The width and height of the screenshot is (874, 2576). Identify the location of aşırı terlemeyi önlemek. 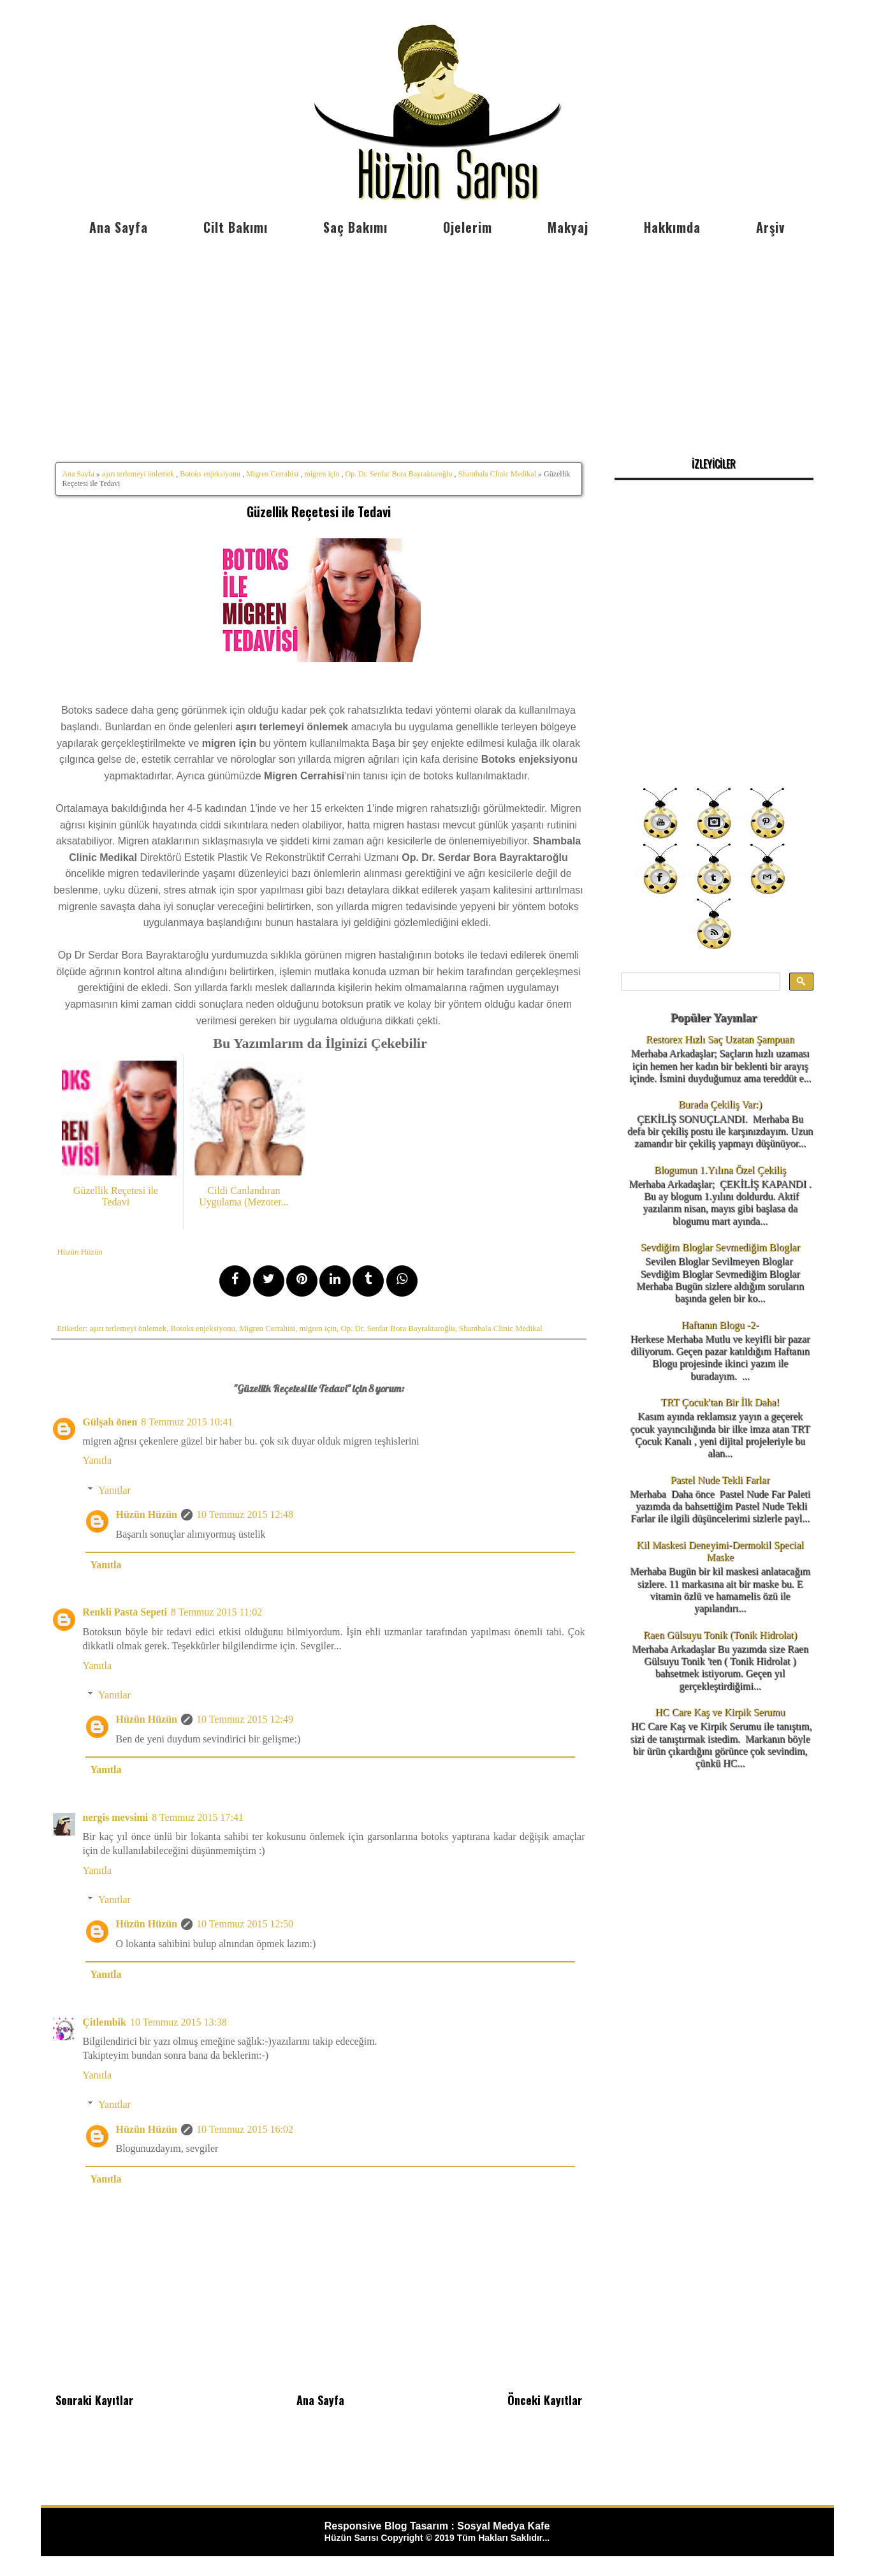
(138, 473).